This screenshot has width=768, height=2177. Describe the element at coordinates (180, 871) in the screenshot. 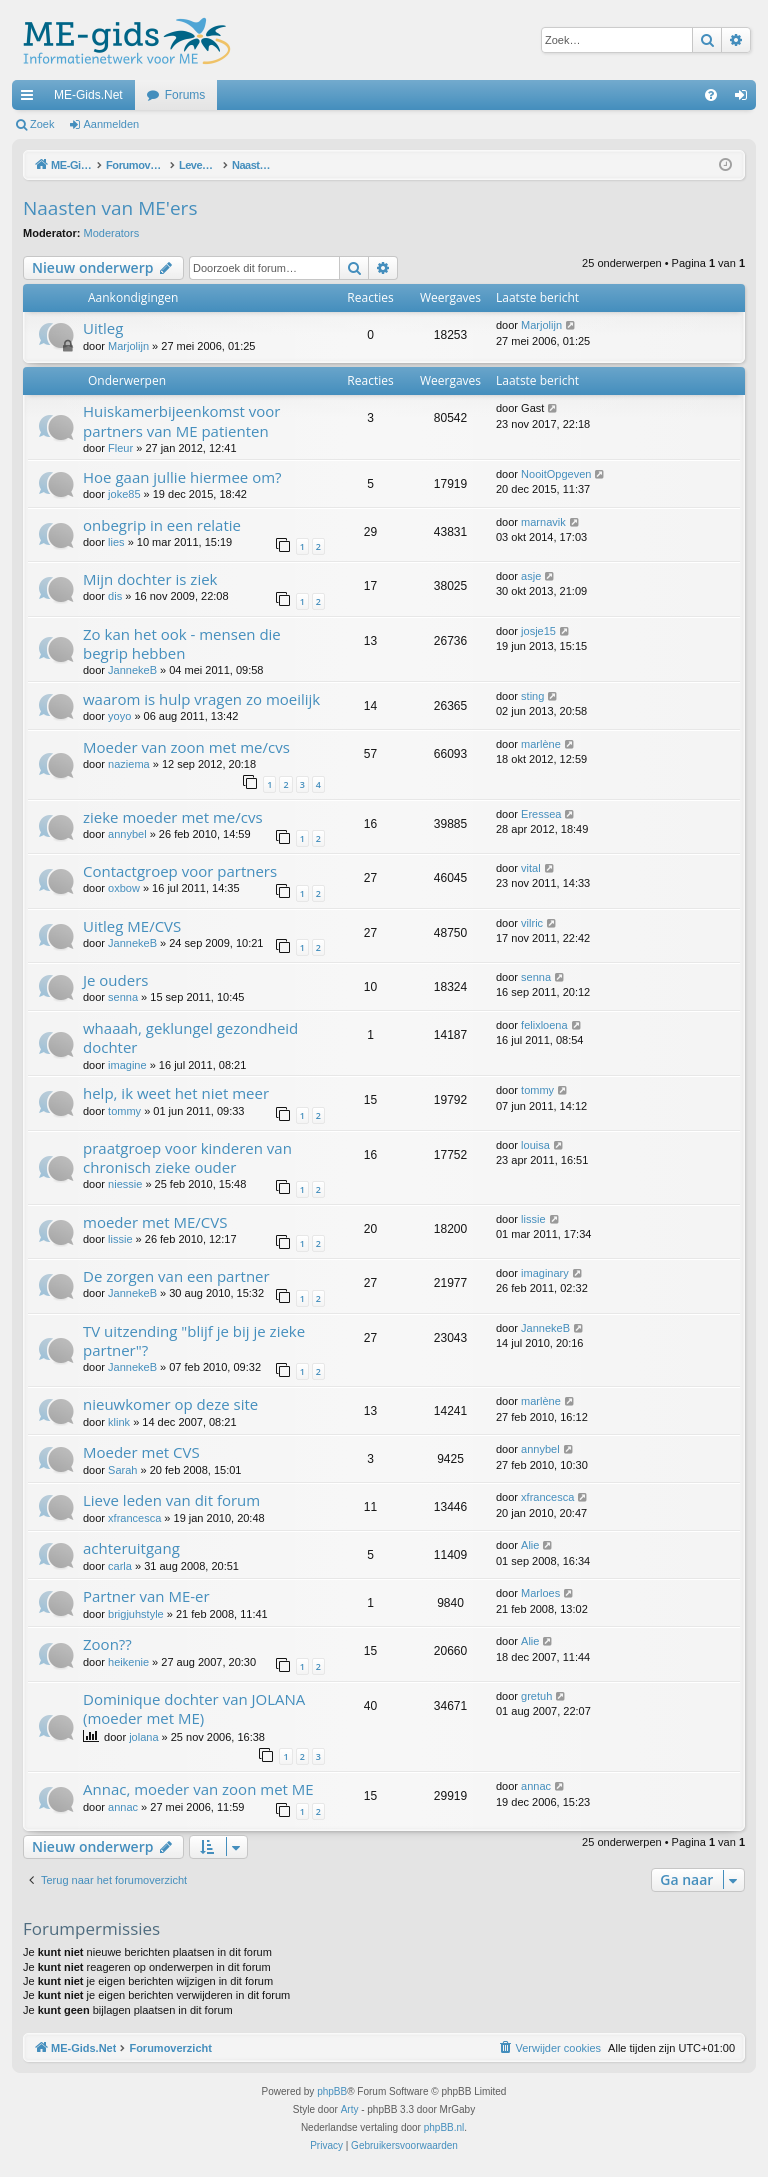

I see `Contactgroep voor partners` at that location.